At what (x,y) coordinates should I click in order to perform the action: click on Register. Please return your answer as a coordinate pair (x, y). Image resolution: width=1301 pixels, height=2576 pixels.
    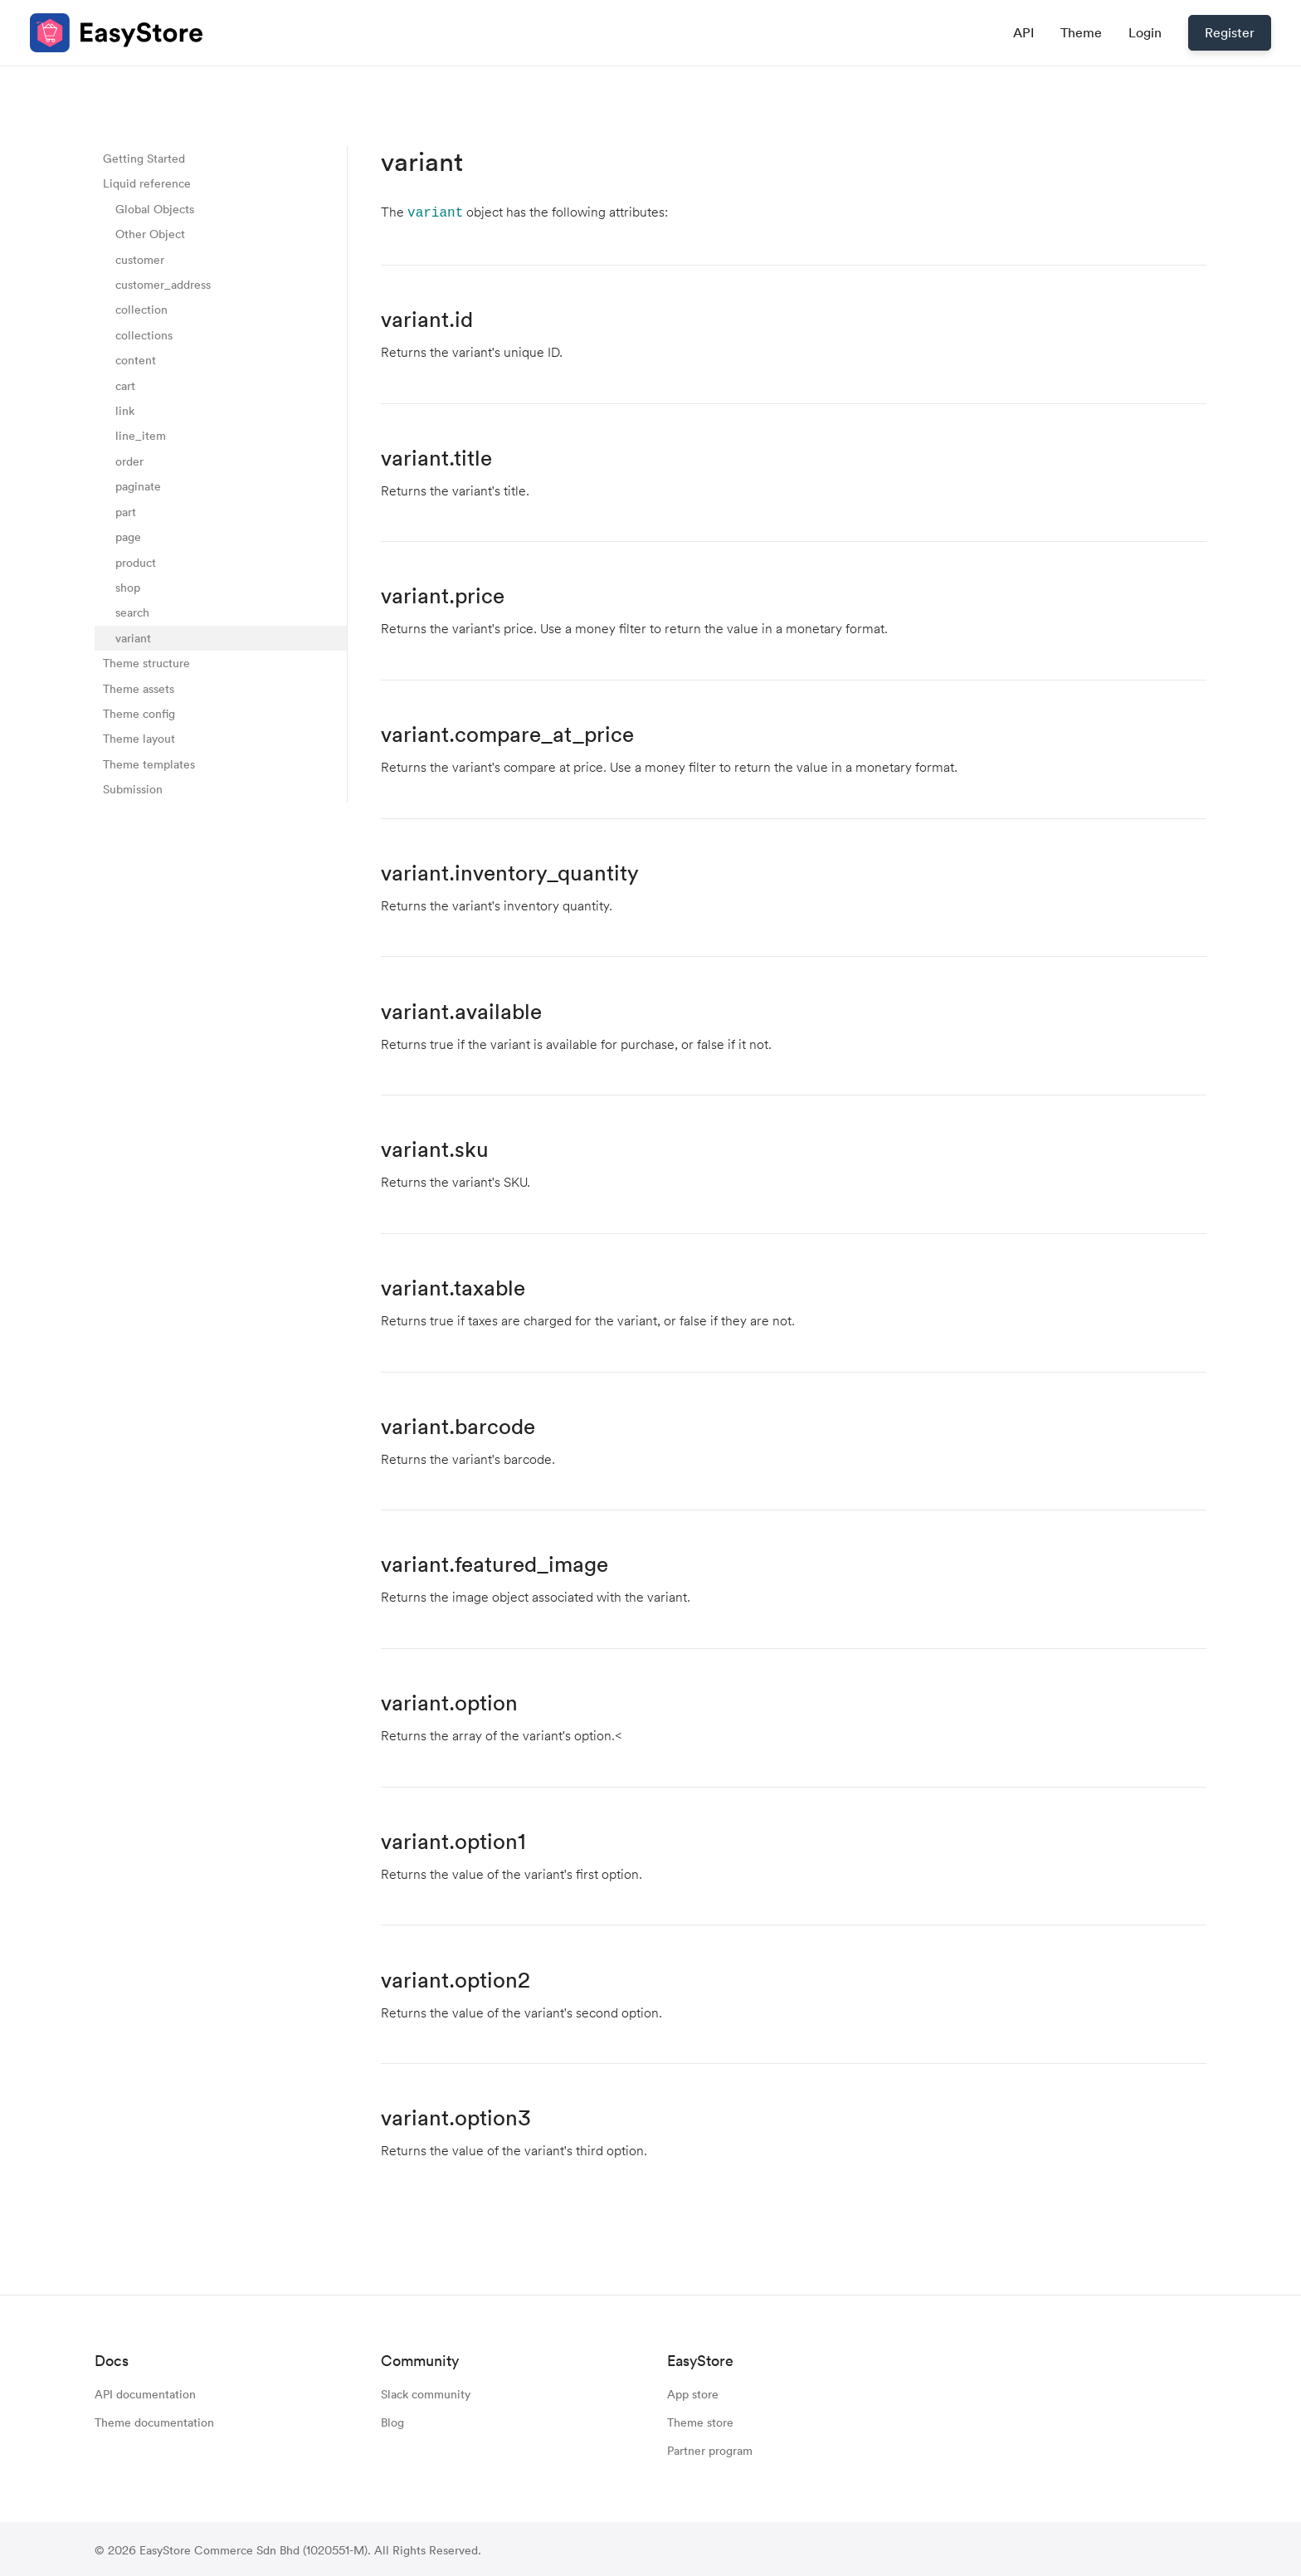
    Looking at the image, I should click on (1230, 32).